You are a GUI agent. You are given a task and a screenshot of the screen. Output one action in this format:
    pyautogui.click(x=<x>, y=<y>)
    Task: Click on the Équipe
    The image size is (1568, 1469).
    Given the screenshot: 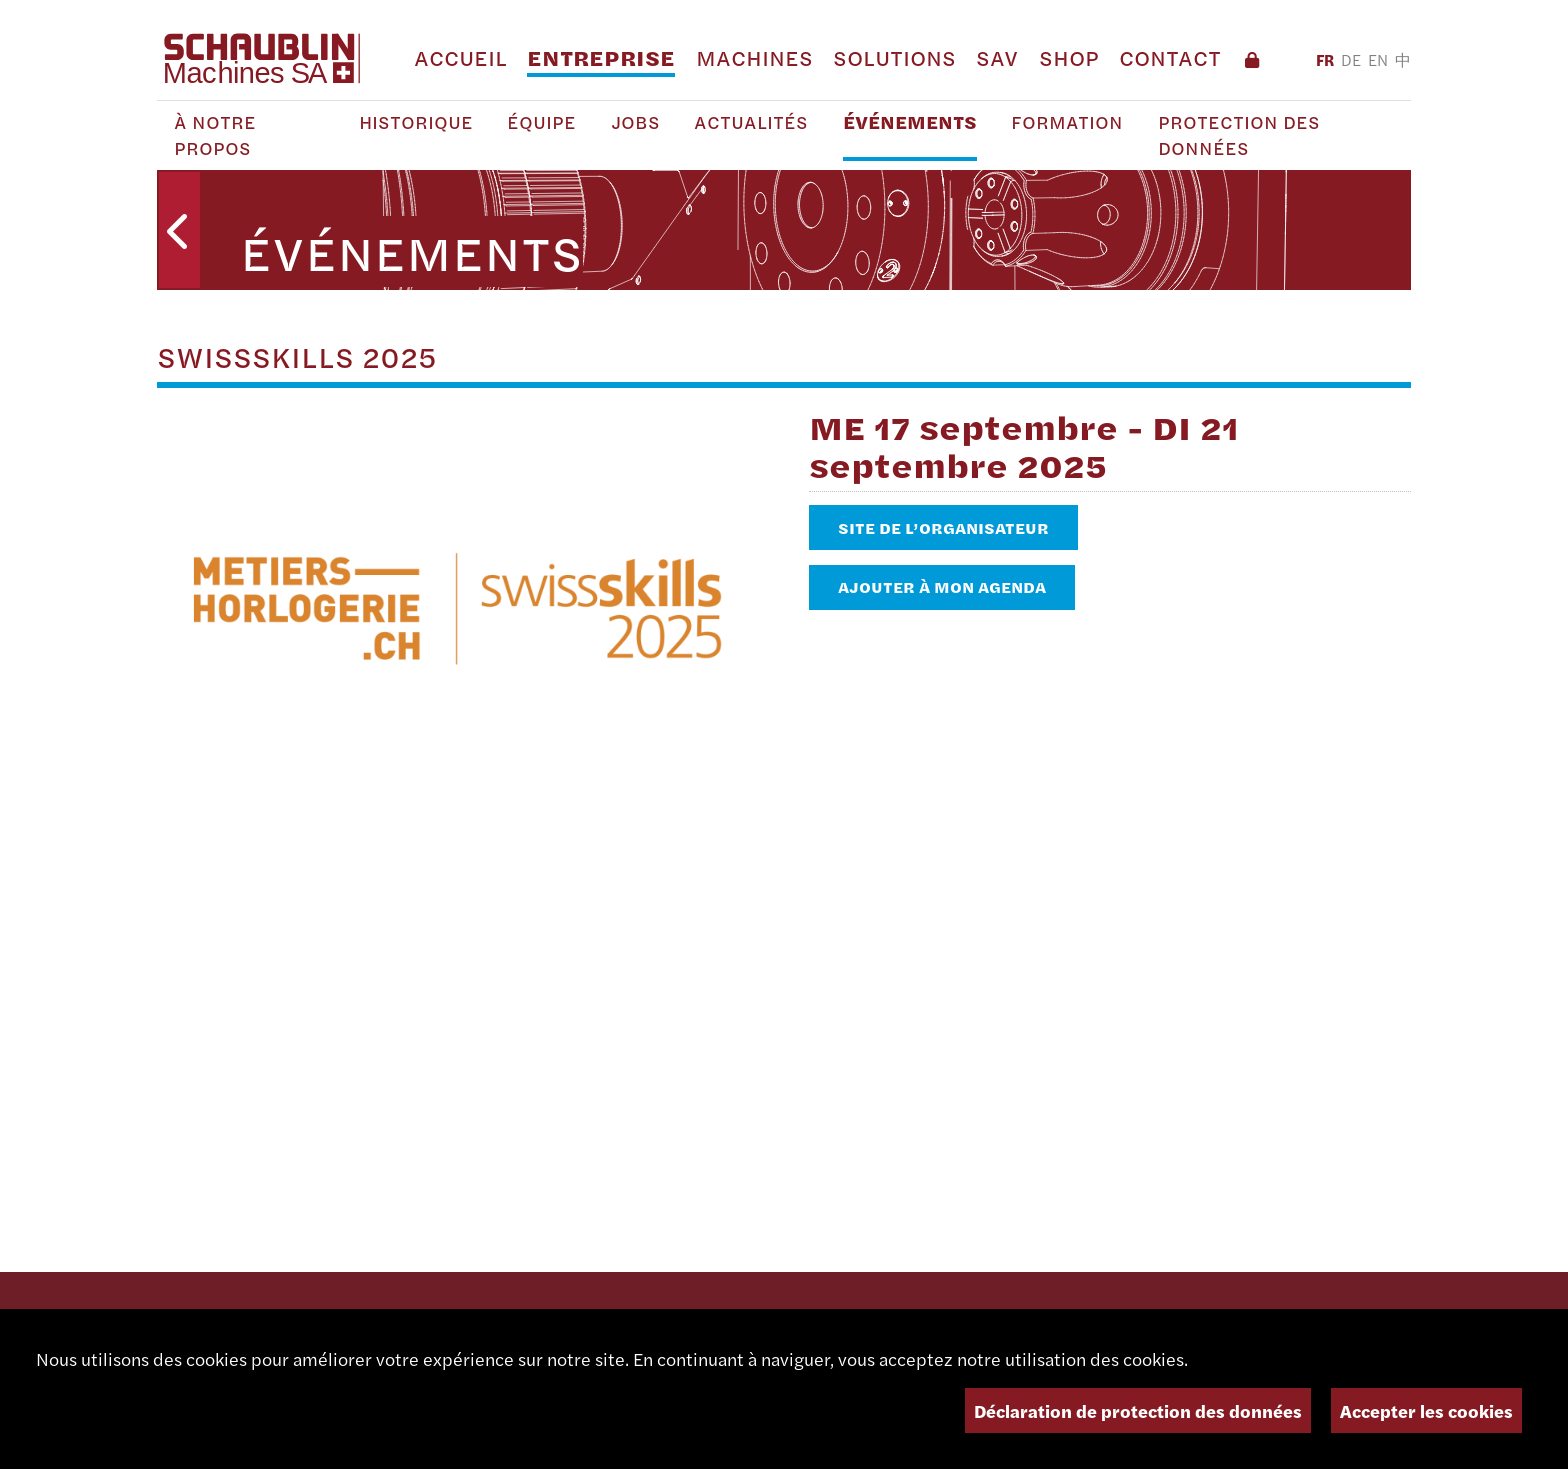 What is the action you would take?
    pyautogui.click(x=541, y=122)
    